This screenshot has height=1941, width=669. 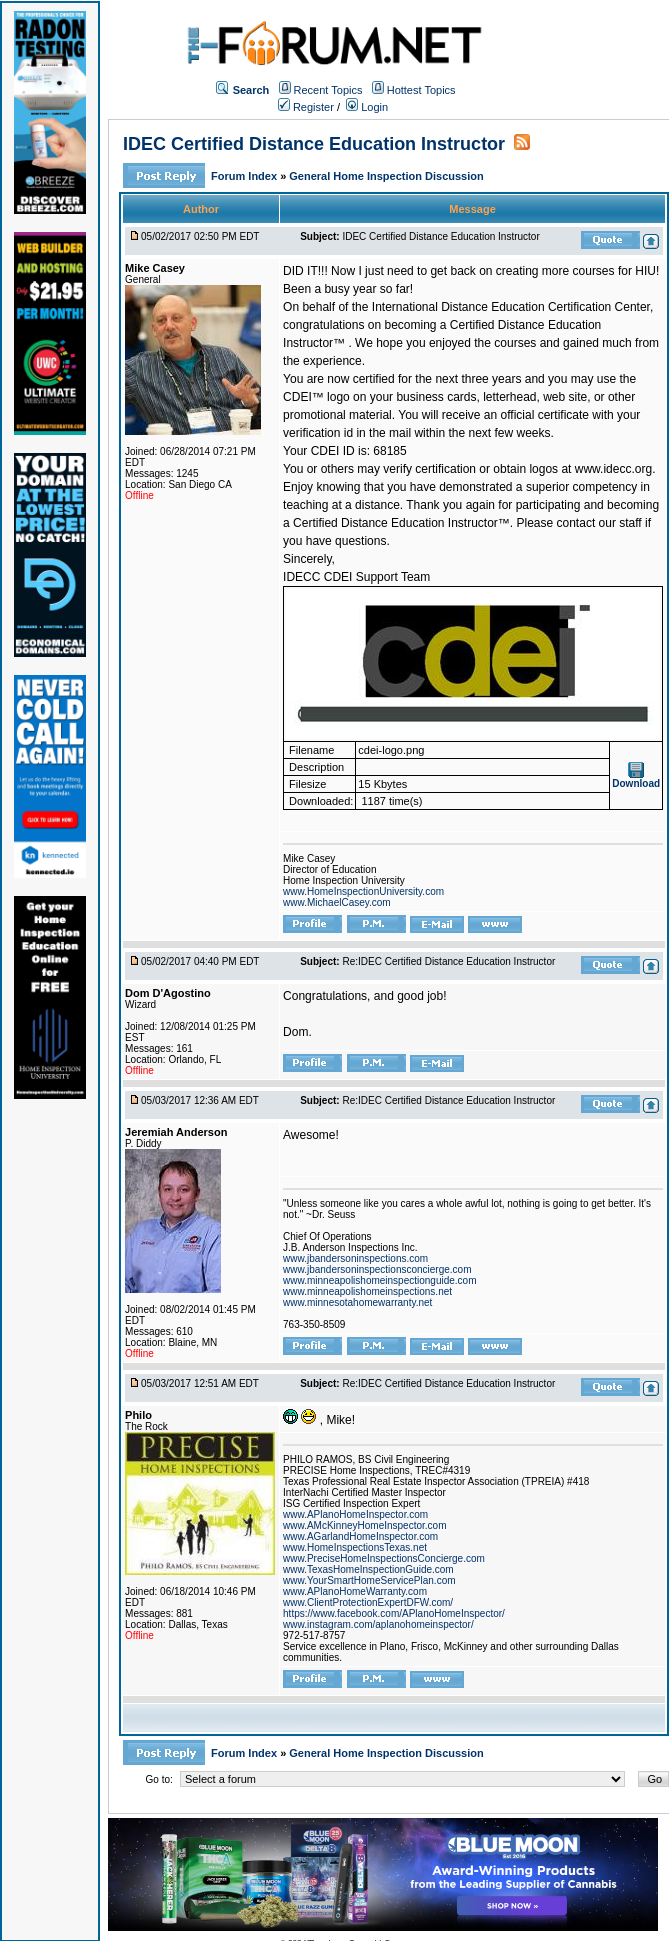 I want to click on Hottest Topics, so click(x=421, y=90).